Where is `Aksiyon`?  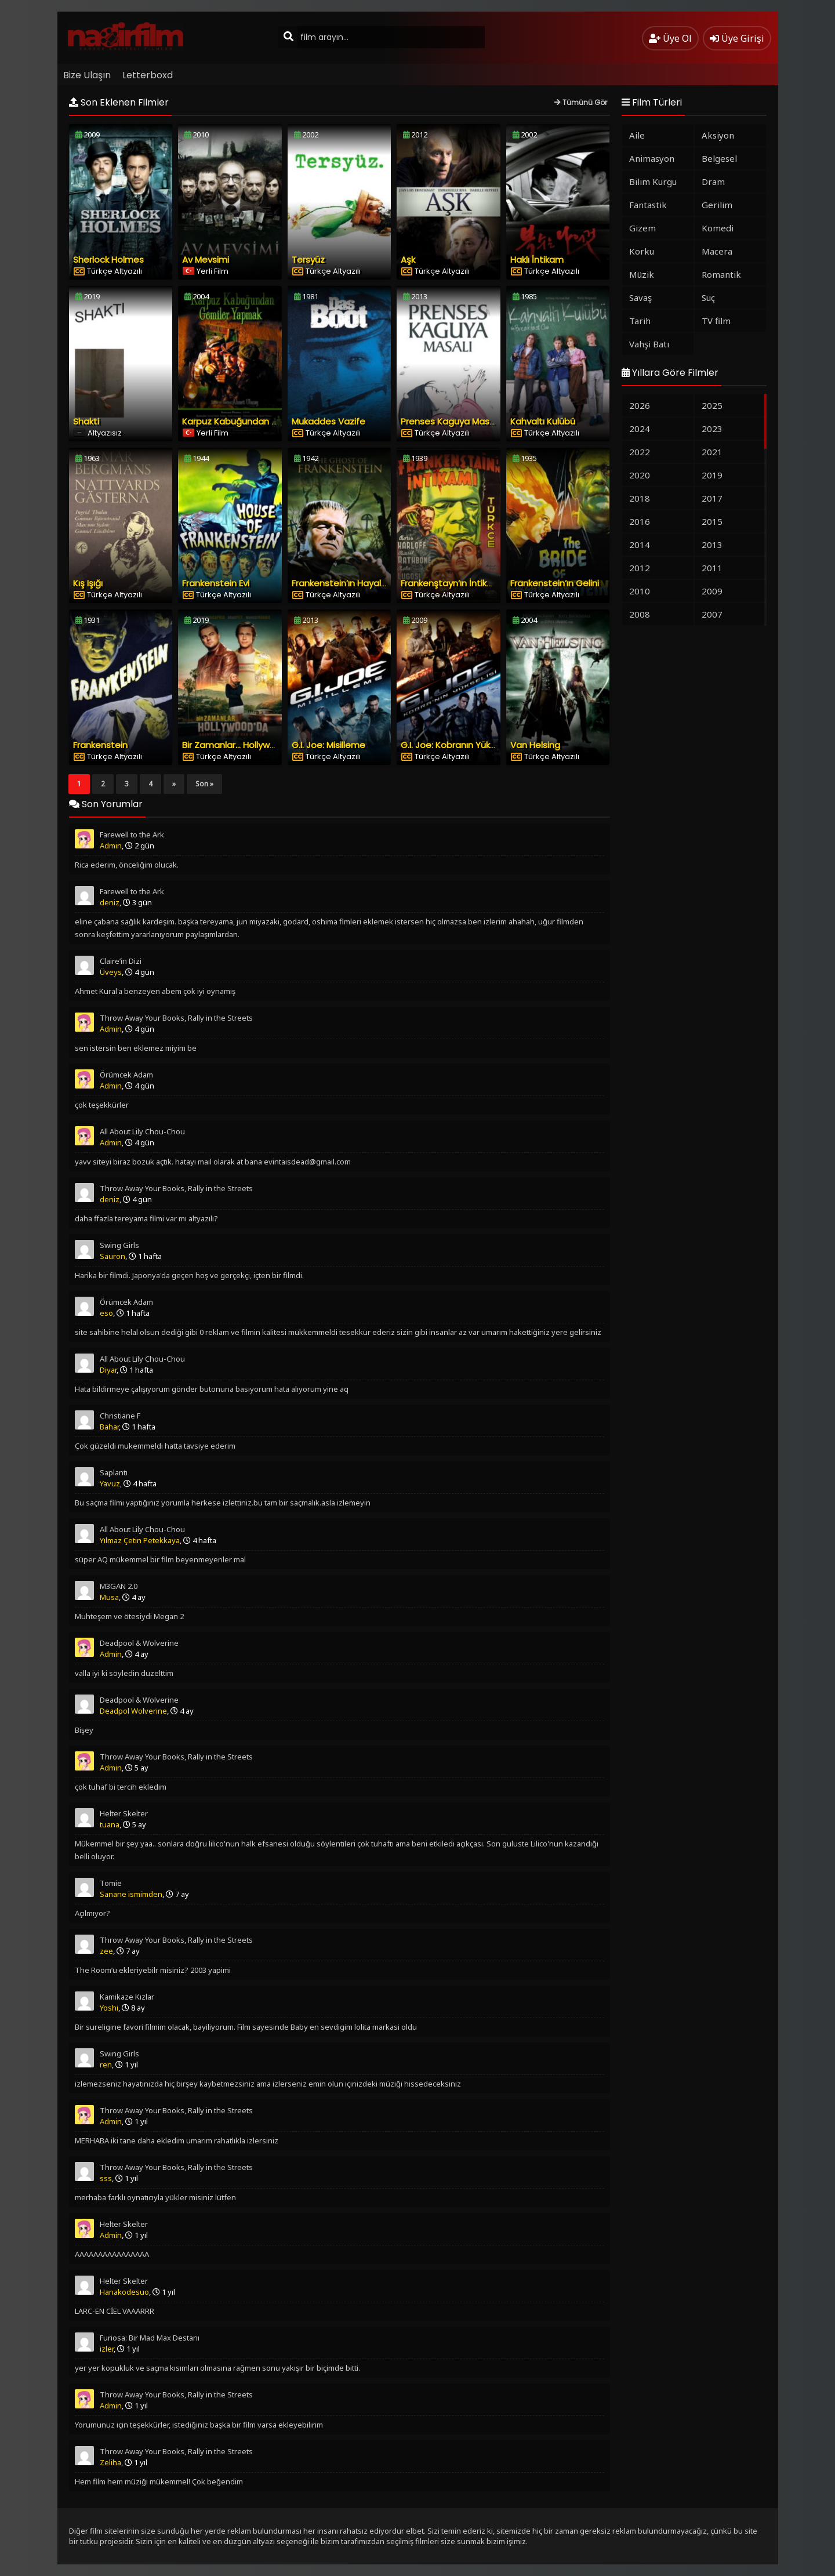
Aksiyon is located at coordinates (718, 135).